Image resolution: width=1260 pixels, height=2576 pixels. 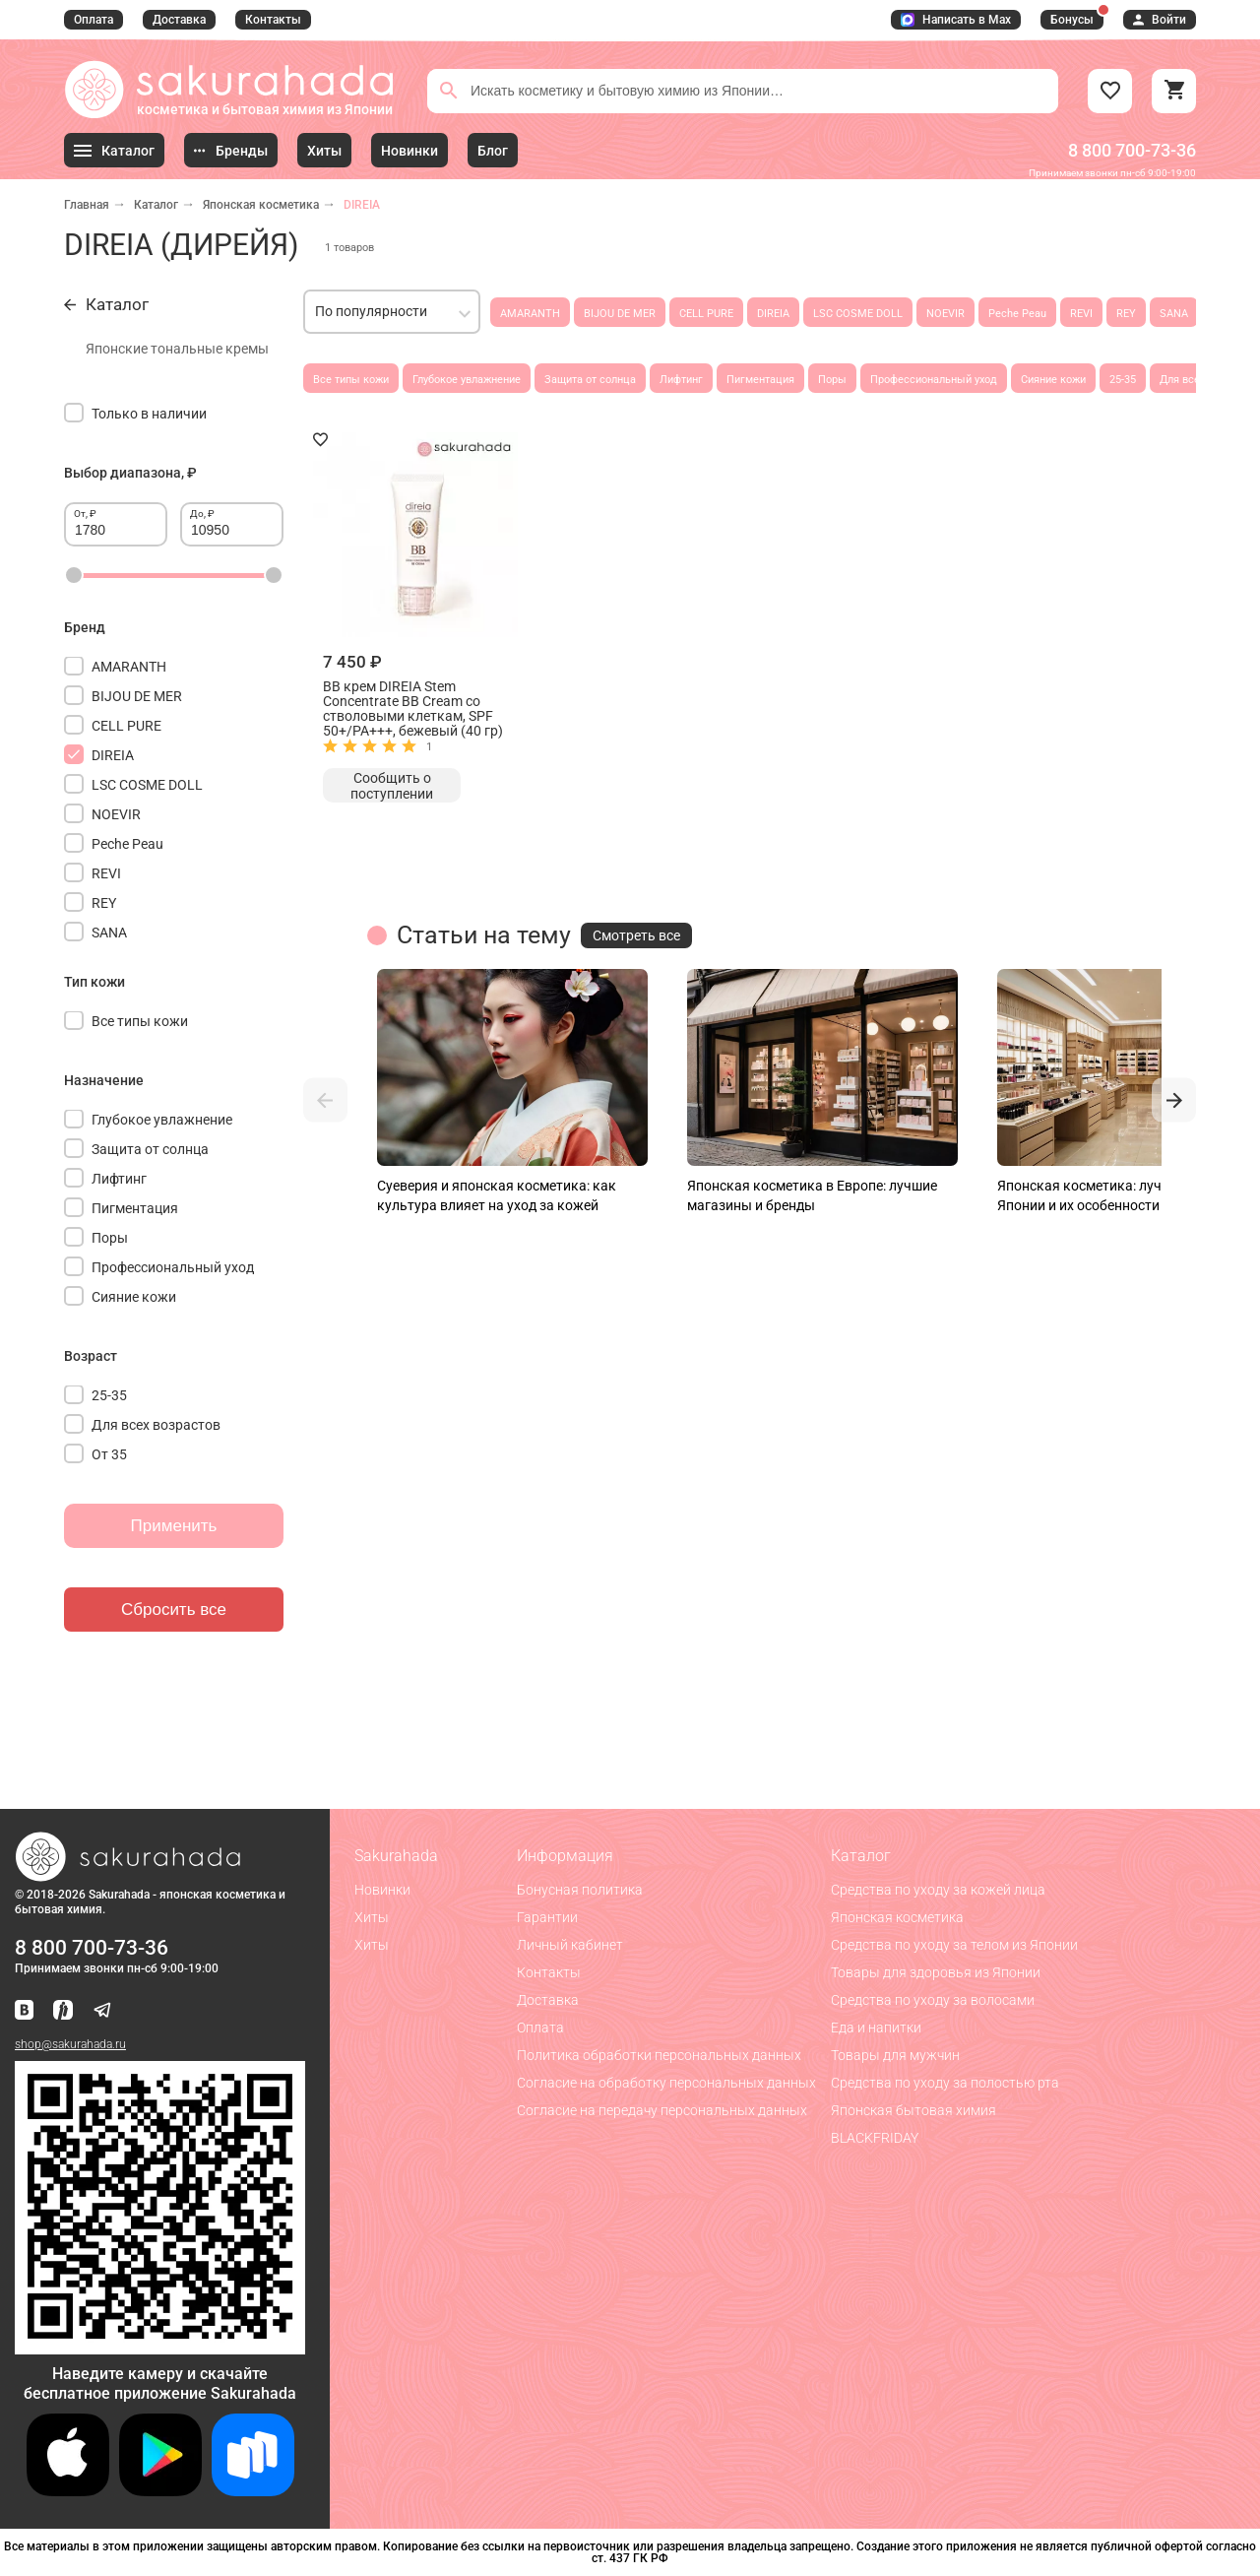 I want to click on Доставка, so click(x=179, y=20).